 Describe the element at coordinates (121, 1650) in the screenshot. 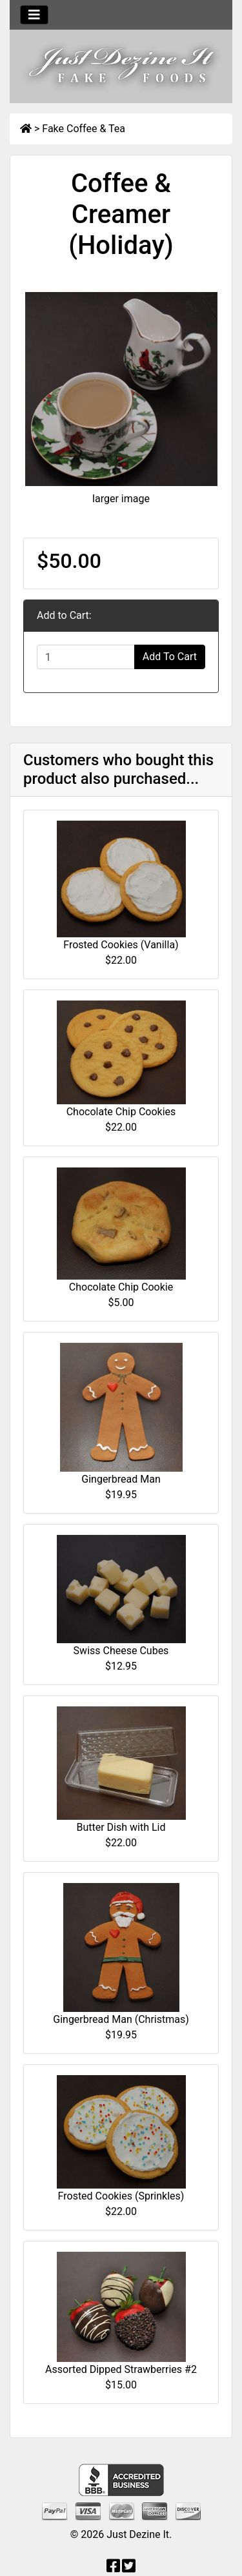

I see `Swiss Cheese Cubes` at that location.